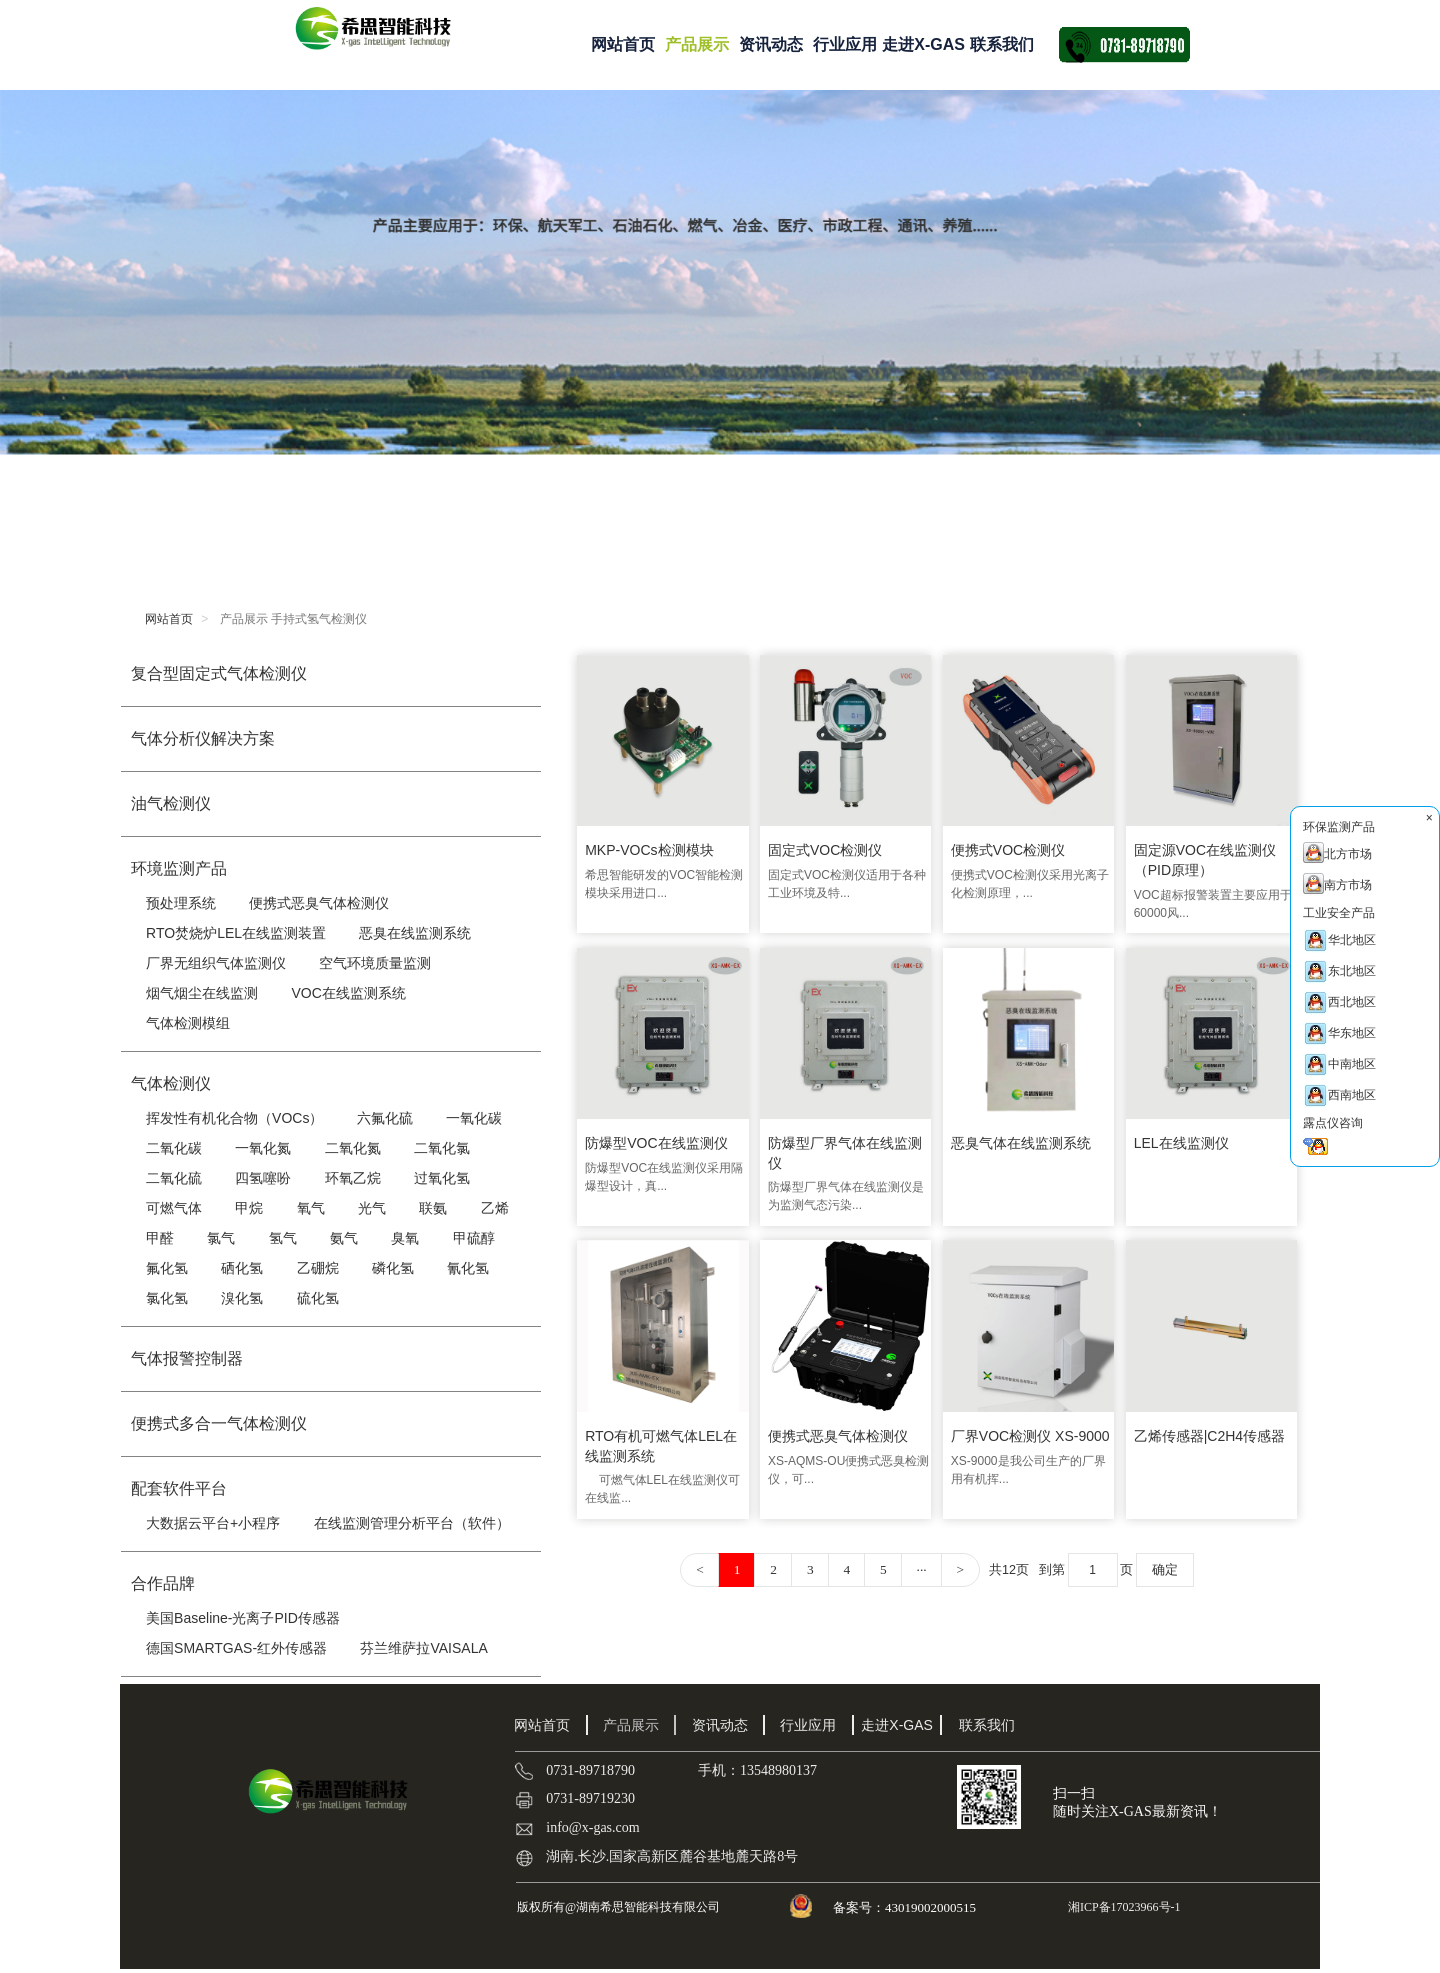 This screenshot has width=1440, height=1973. What do you see at coordinates (846, 1149) in the screenshot?
I see `防爆型厂界气体在线监测仪` at bounding box center [846, 1149].